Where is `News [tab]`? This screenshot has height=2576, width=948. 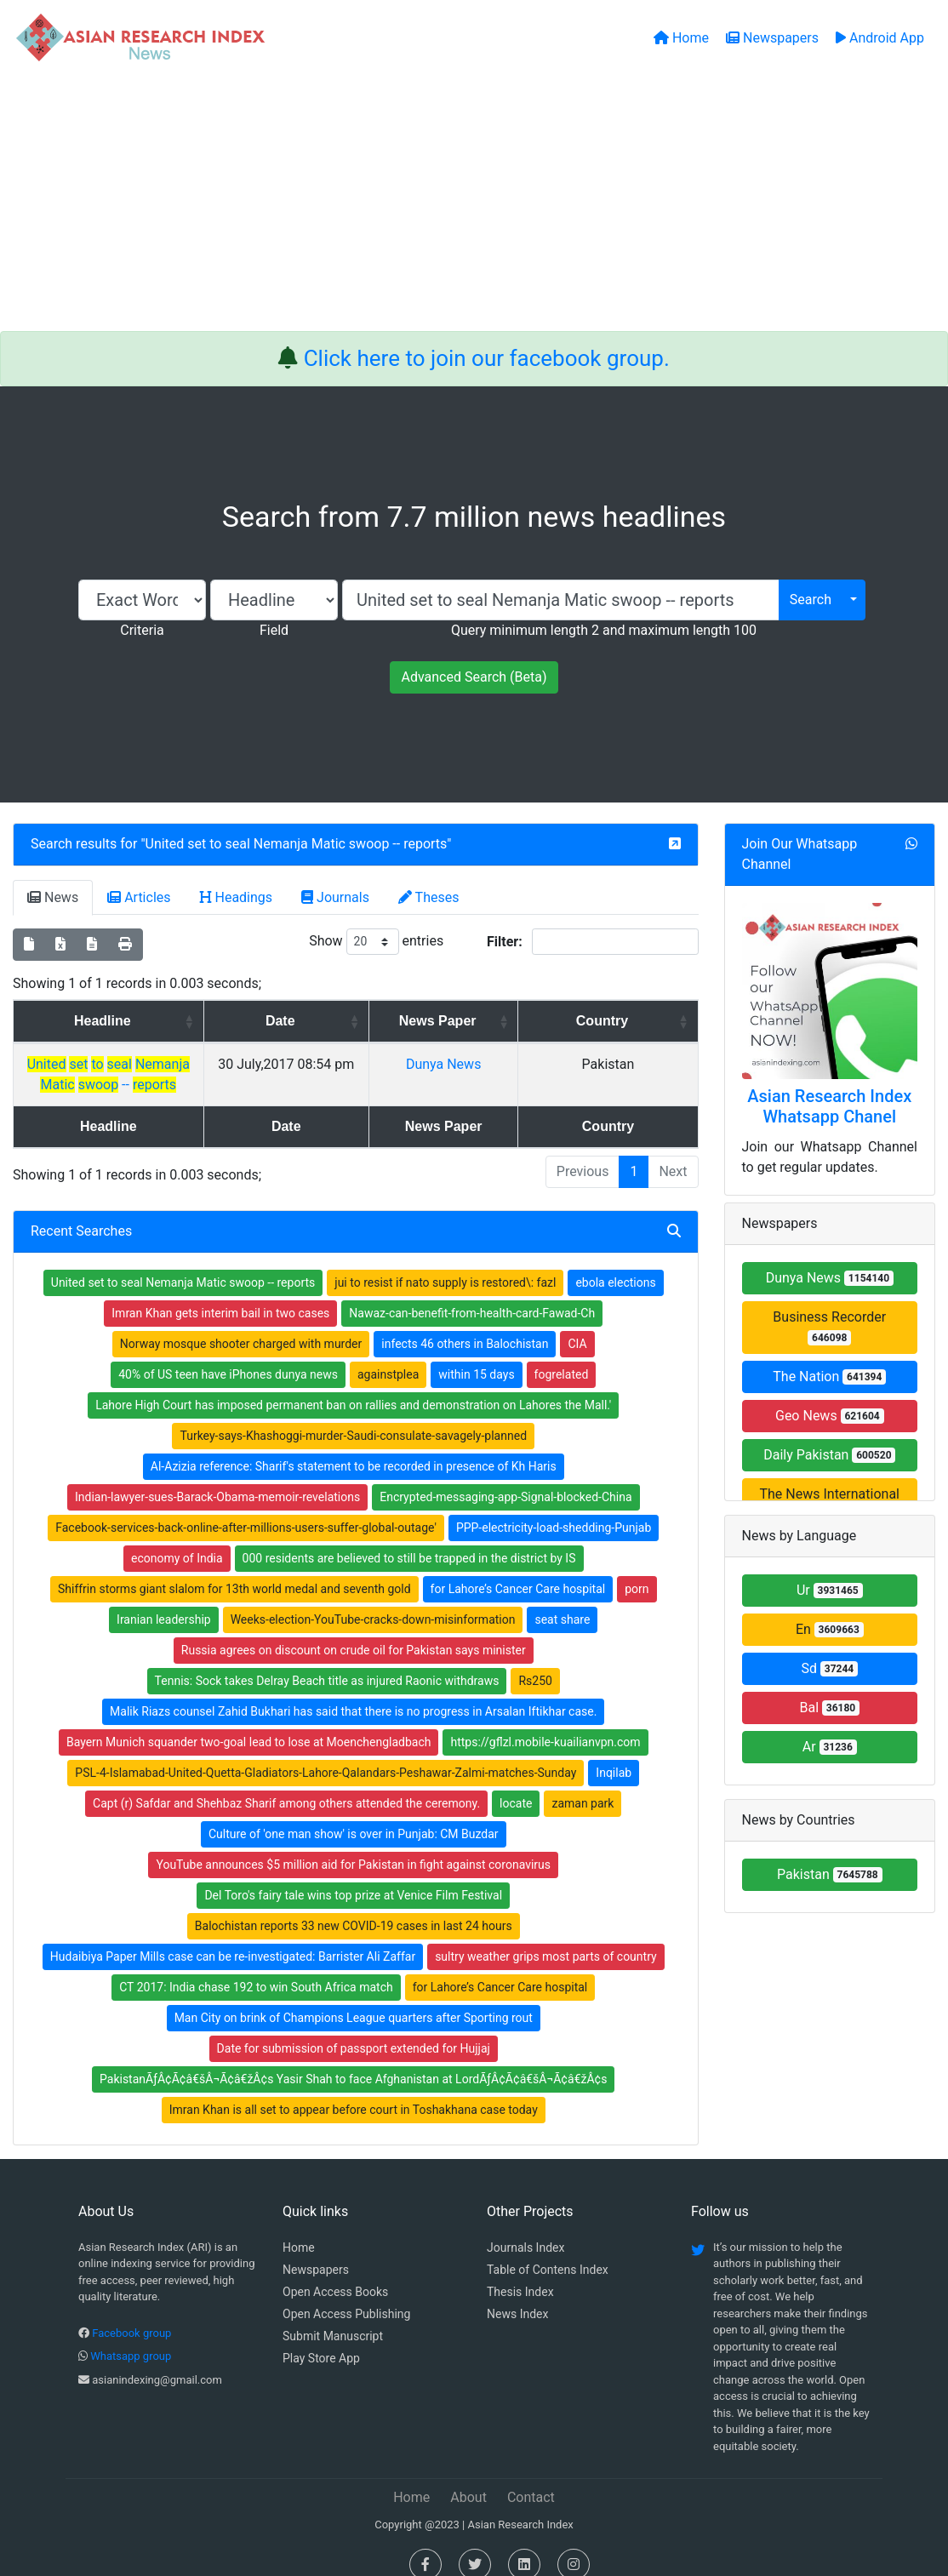
News [tab] is located at coordinates (52, 897).